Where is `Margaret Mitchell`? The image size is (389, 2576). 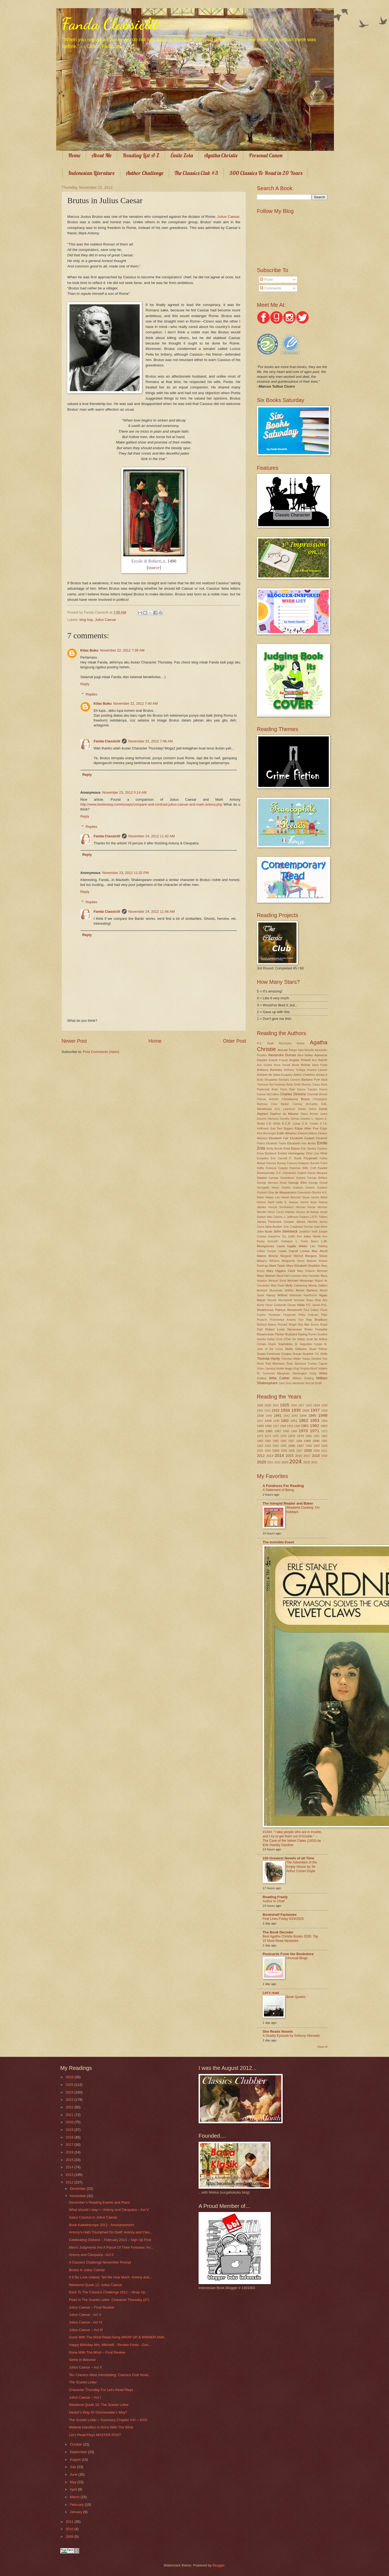
Margaret Mitchell is located at coordinates (291, 1256).